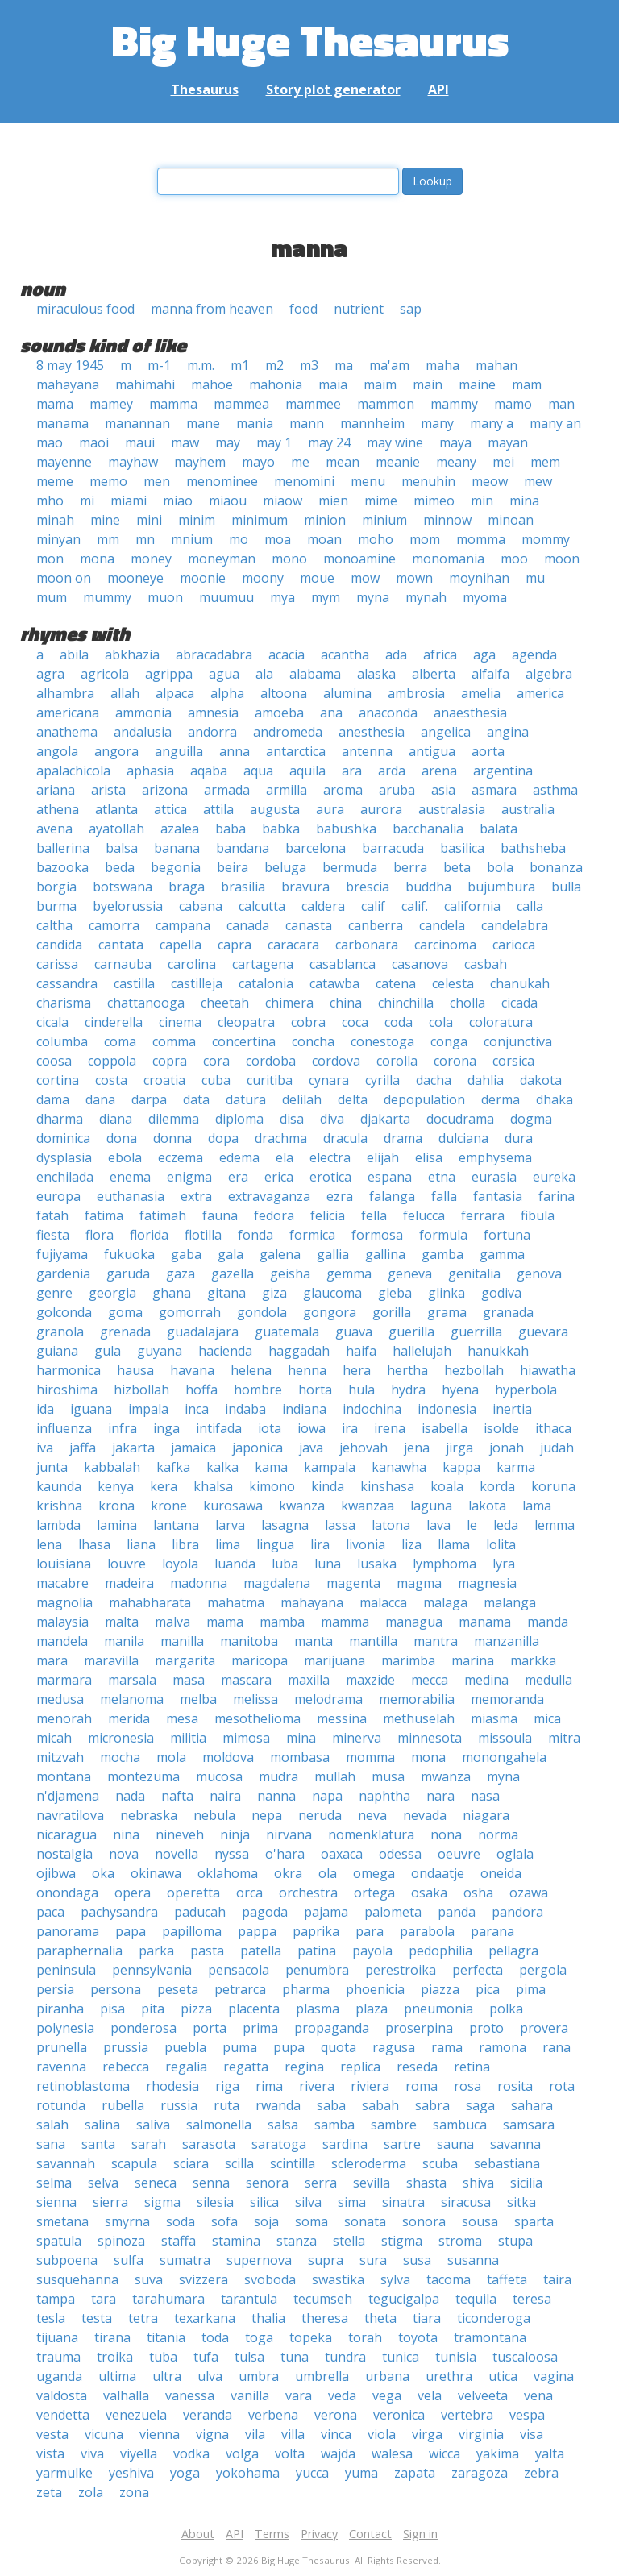 Image resolution: width=619 pixels, height=2576 pixels. What do you see at coordinates (365, 2337) in the screenshot?
I see `torah` at bounding box center [365, 2337].